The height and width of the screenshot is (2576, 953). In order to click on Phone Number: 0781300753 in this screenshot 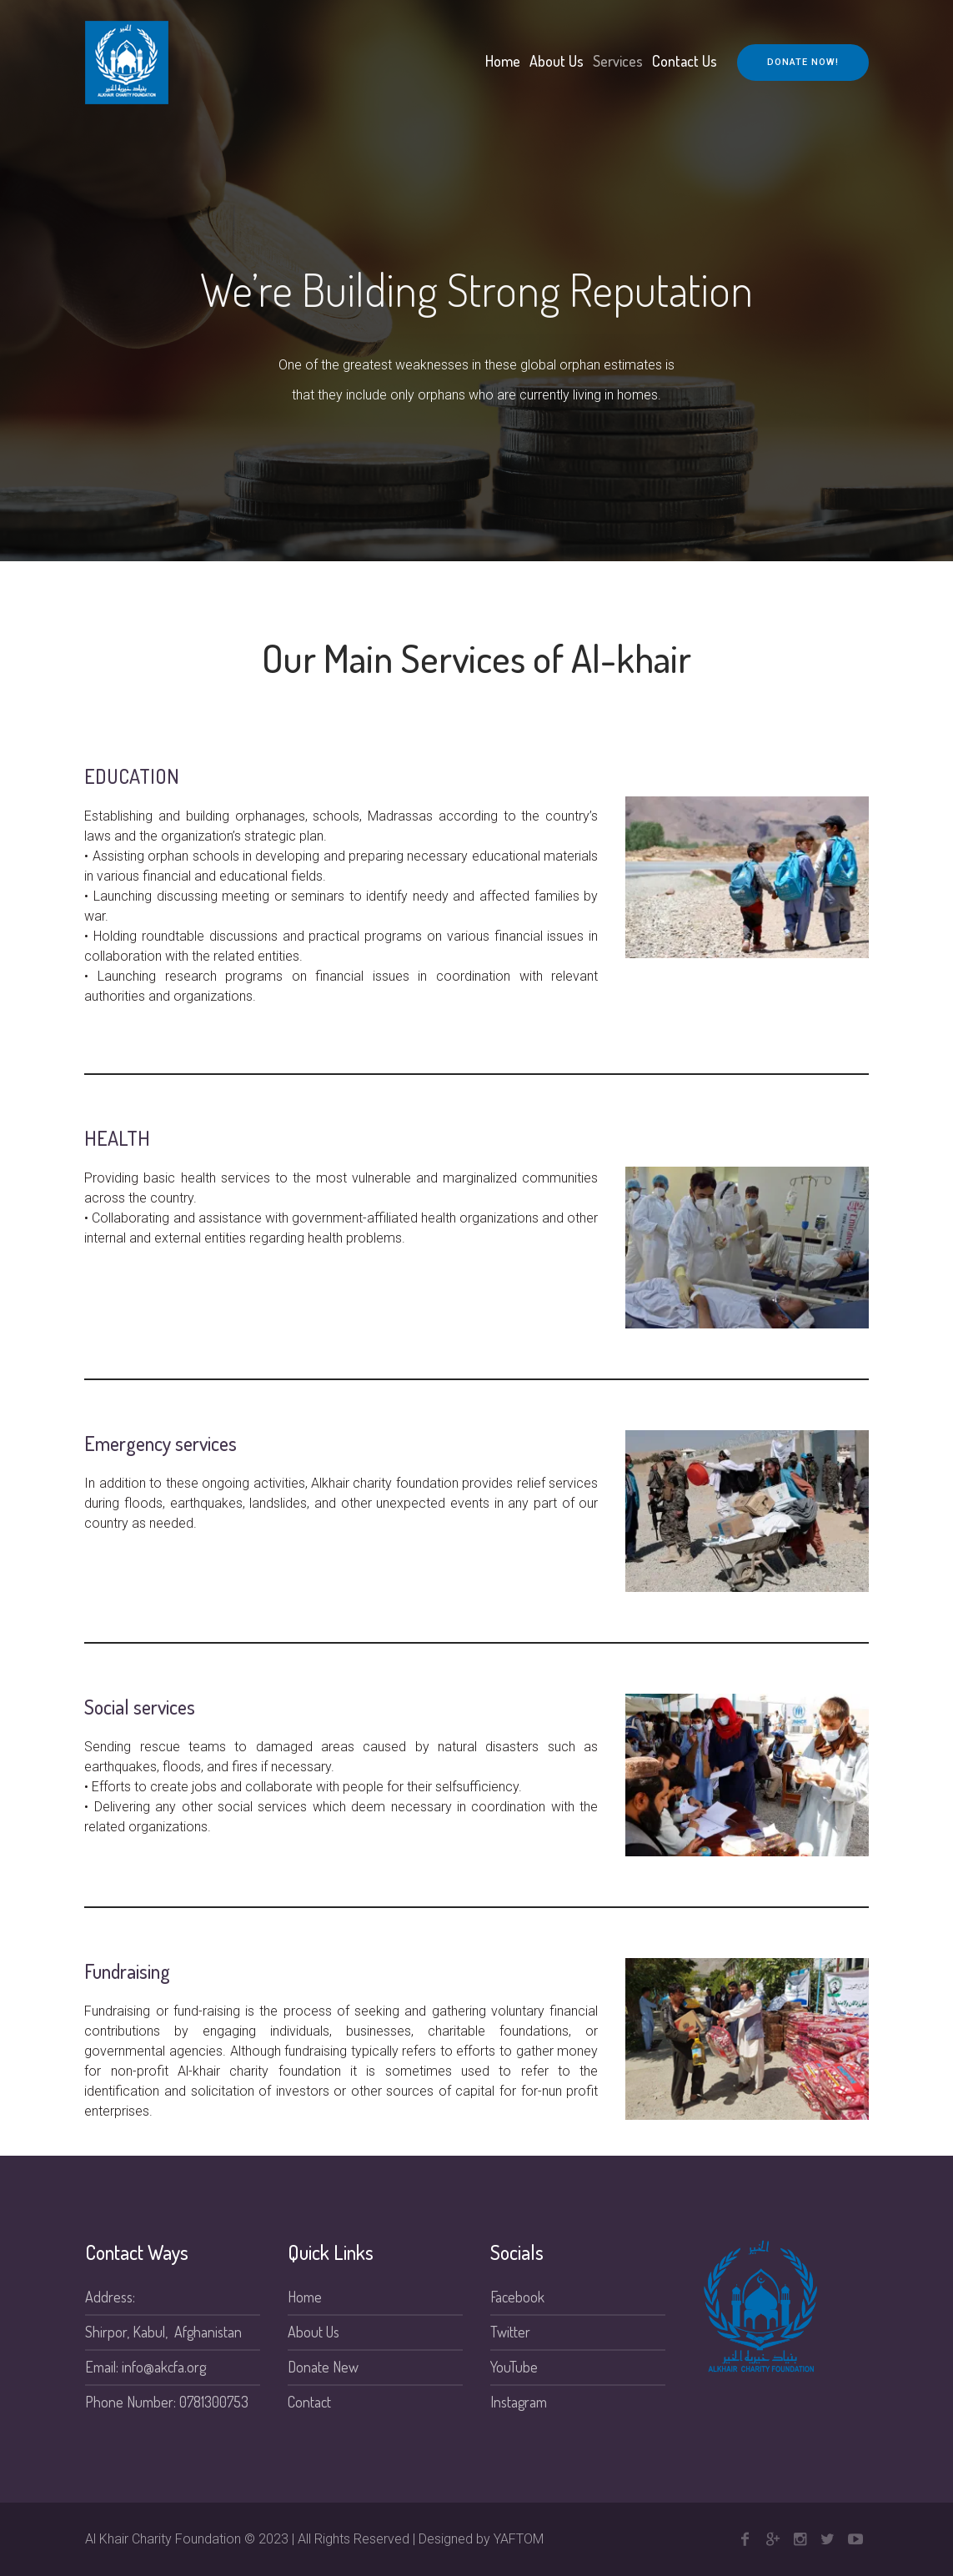, I will do `click(166, 2402)`.